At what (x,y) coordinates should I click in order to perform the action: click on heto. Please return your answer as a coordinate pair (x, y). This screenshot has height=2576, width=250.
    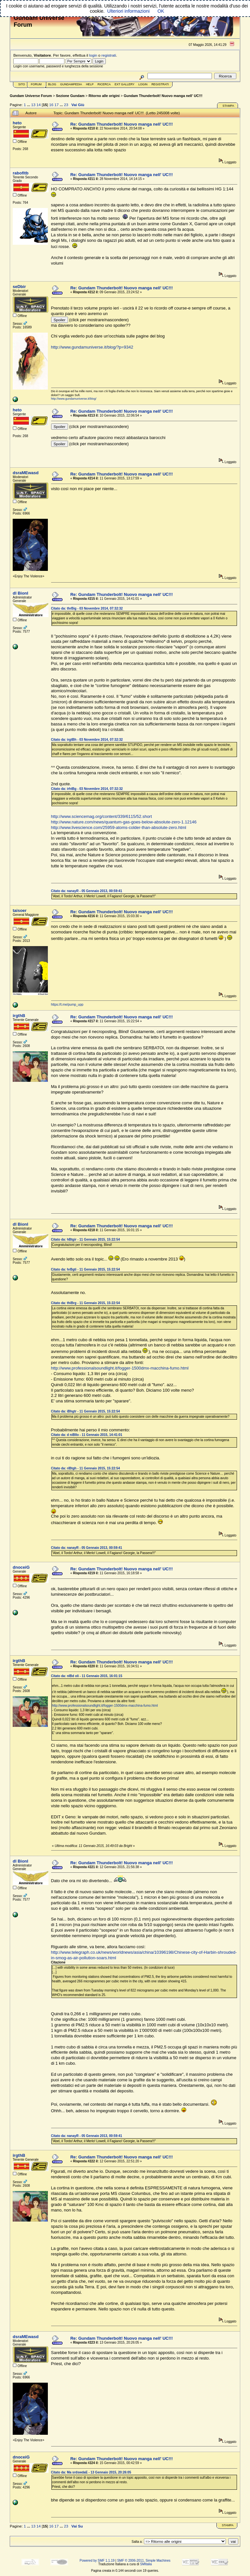
    Looking at the image, I should click on (17, 122).